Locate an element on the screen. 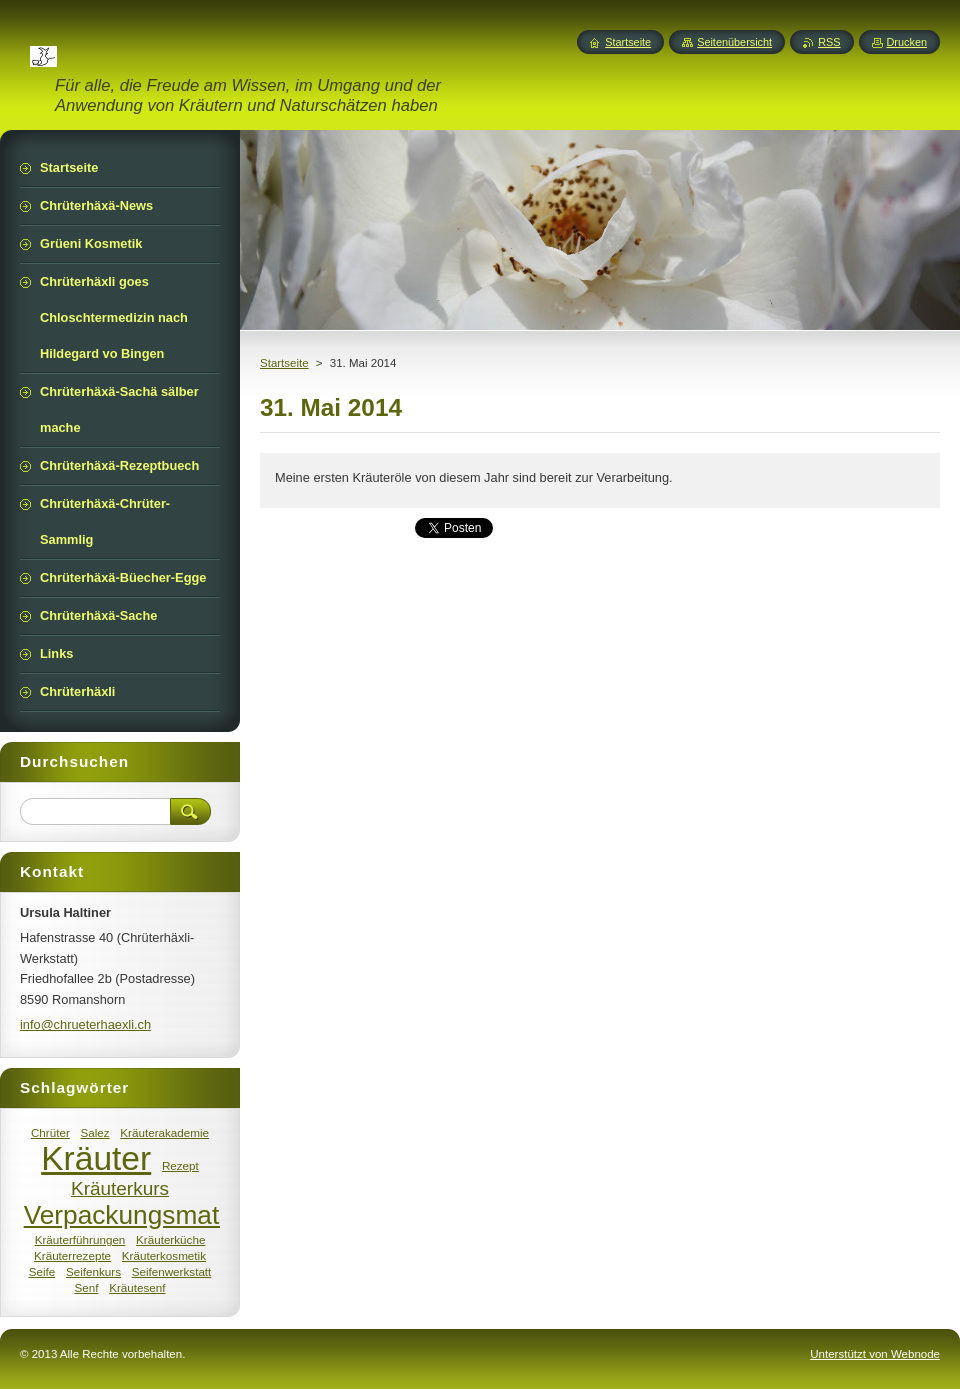 This screenshot has height=1389, width=960. Kräutesenf is located at coordinates (137, 1287).